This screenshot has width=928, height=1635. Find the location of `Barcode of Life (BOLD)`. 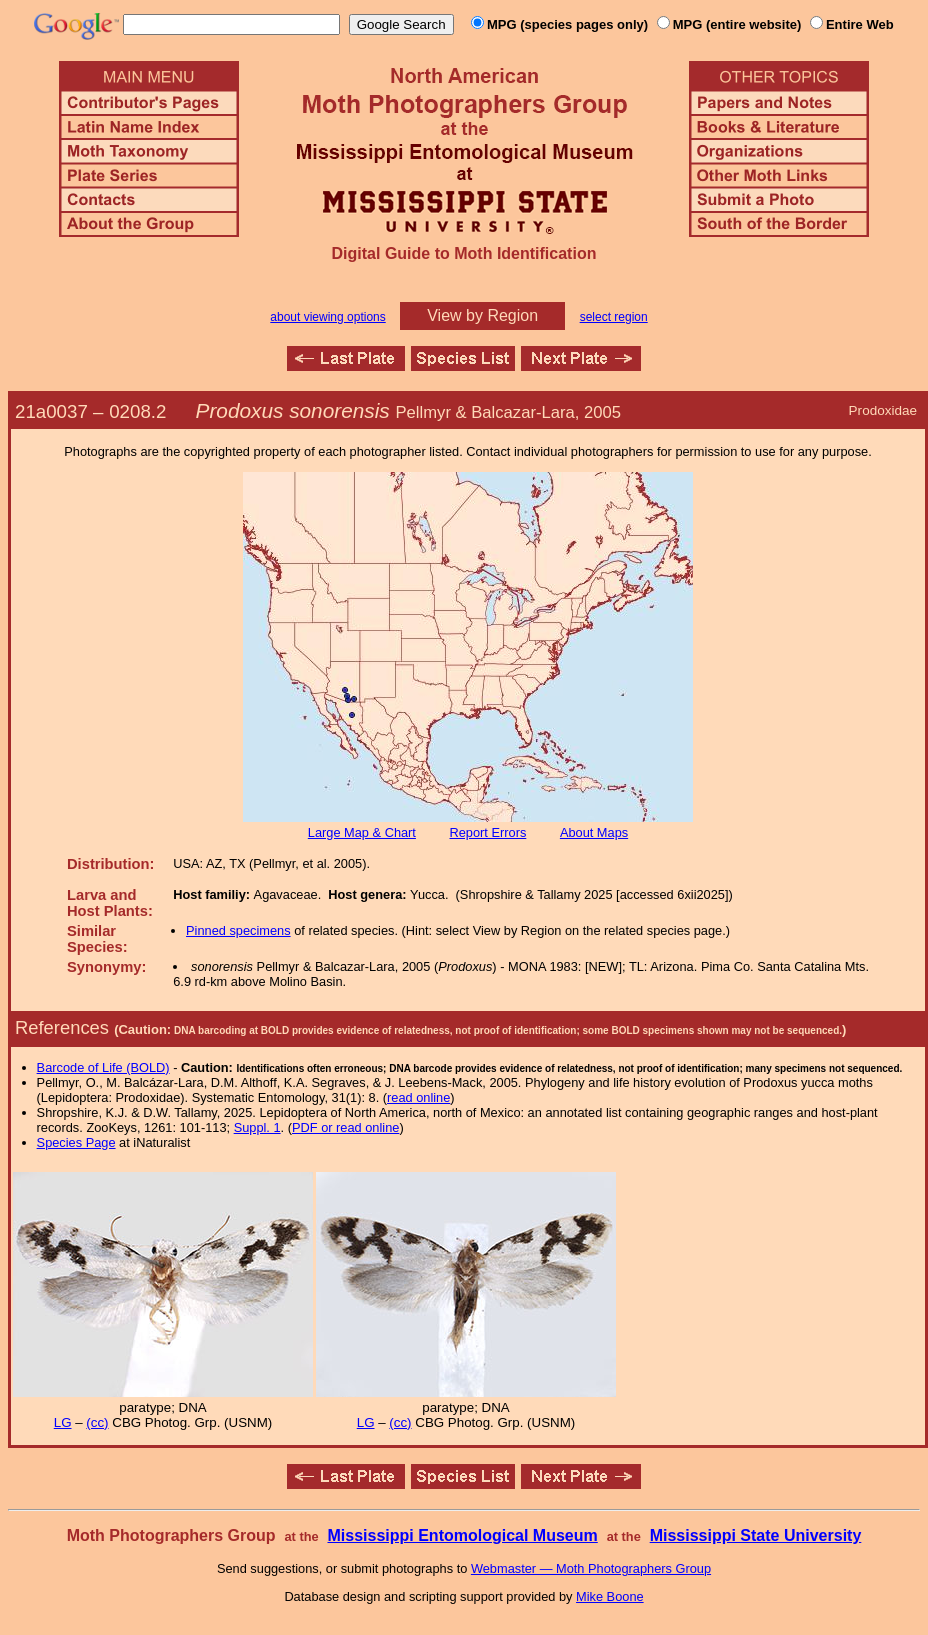

Barcode of Life (BOLD) is located at coordinates (103, 1067).